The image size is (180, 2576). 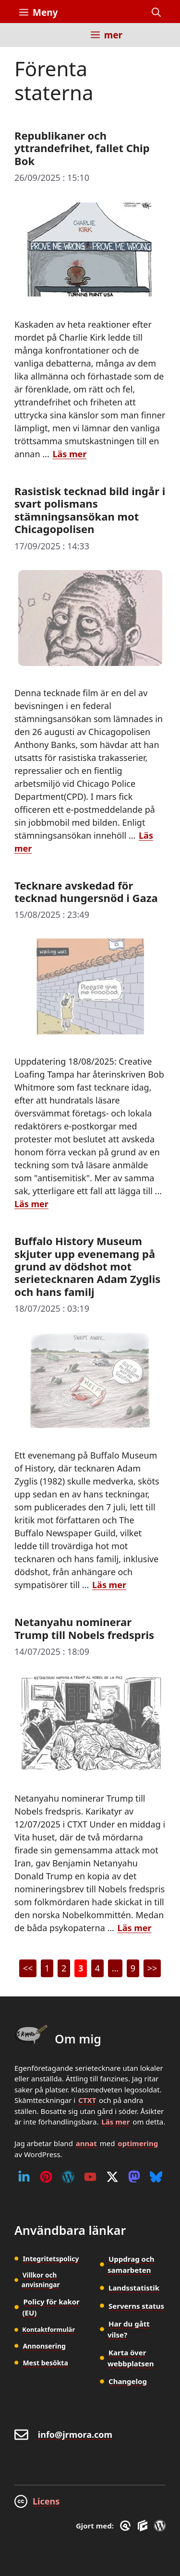 I want to click on Landsstatistik, so click(x=133, y=2287).